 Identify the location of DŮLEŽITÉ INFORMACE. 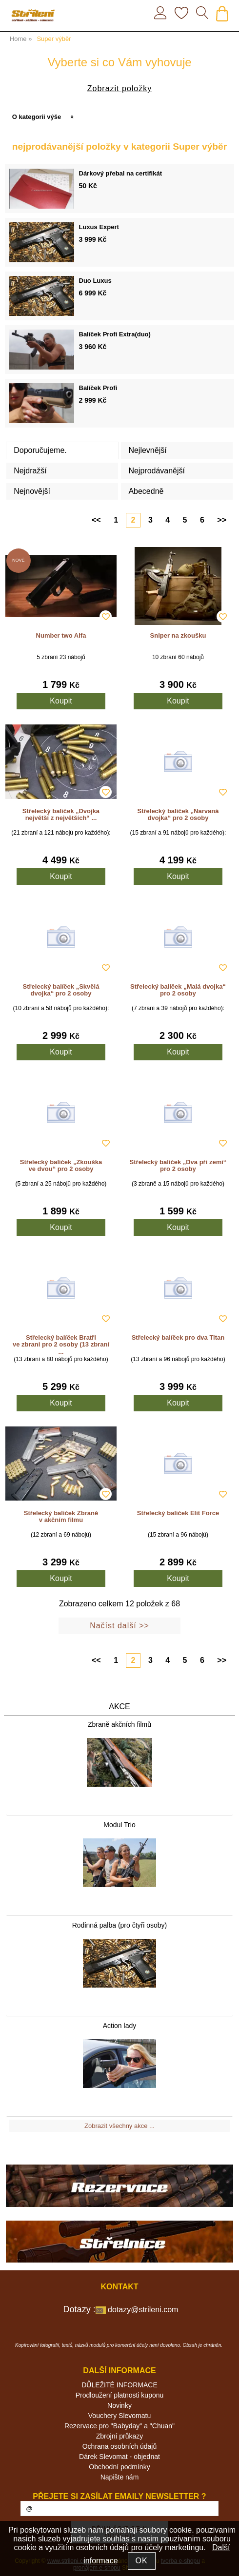
(119, 2385).